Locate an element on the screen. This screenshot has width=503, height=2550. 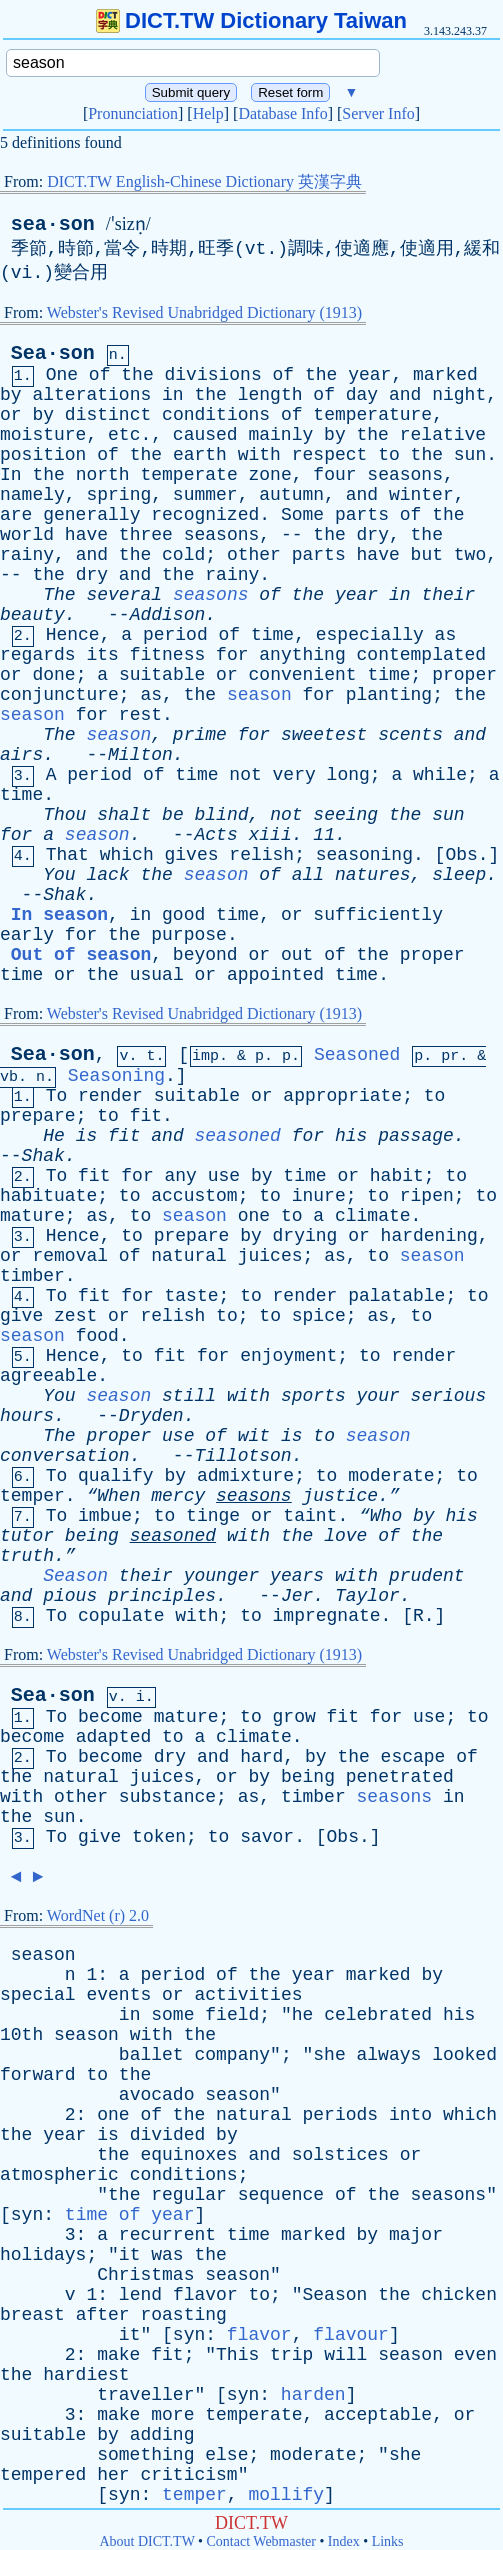
He is located at coordinates (54, 1136).